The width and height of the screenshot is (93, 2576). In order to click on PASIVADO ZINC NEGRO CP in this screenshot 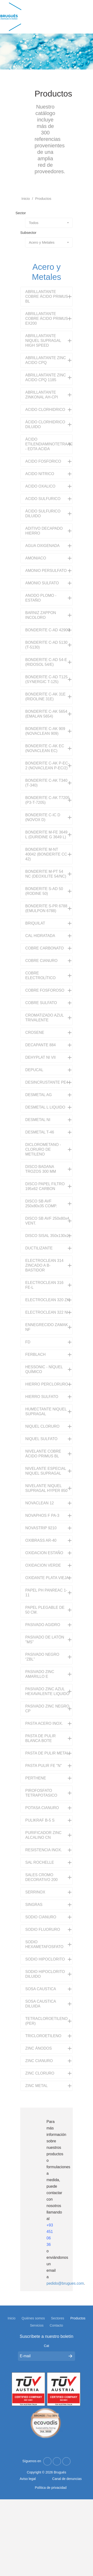, I will do `click(47, 1708)`.